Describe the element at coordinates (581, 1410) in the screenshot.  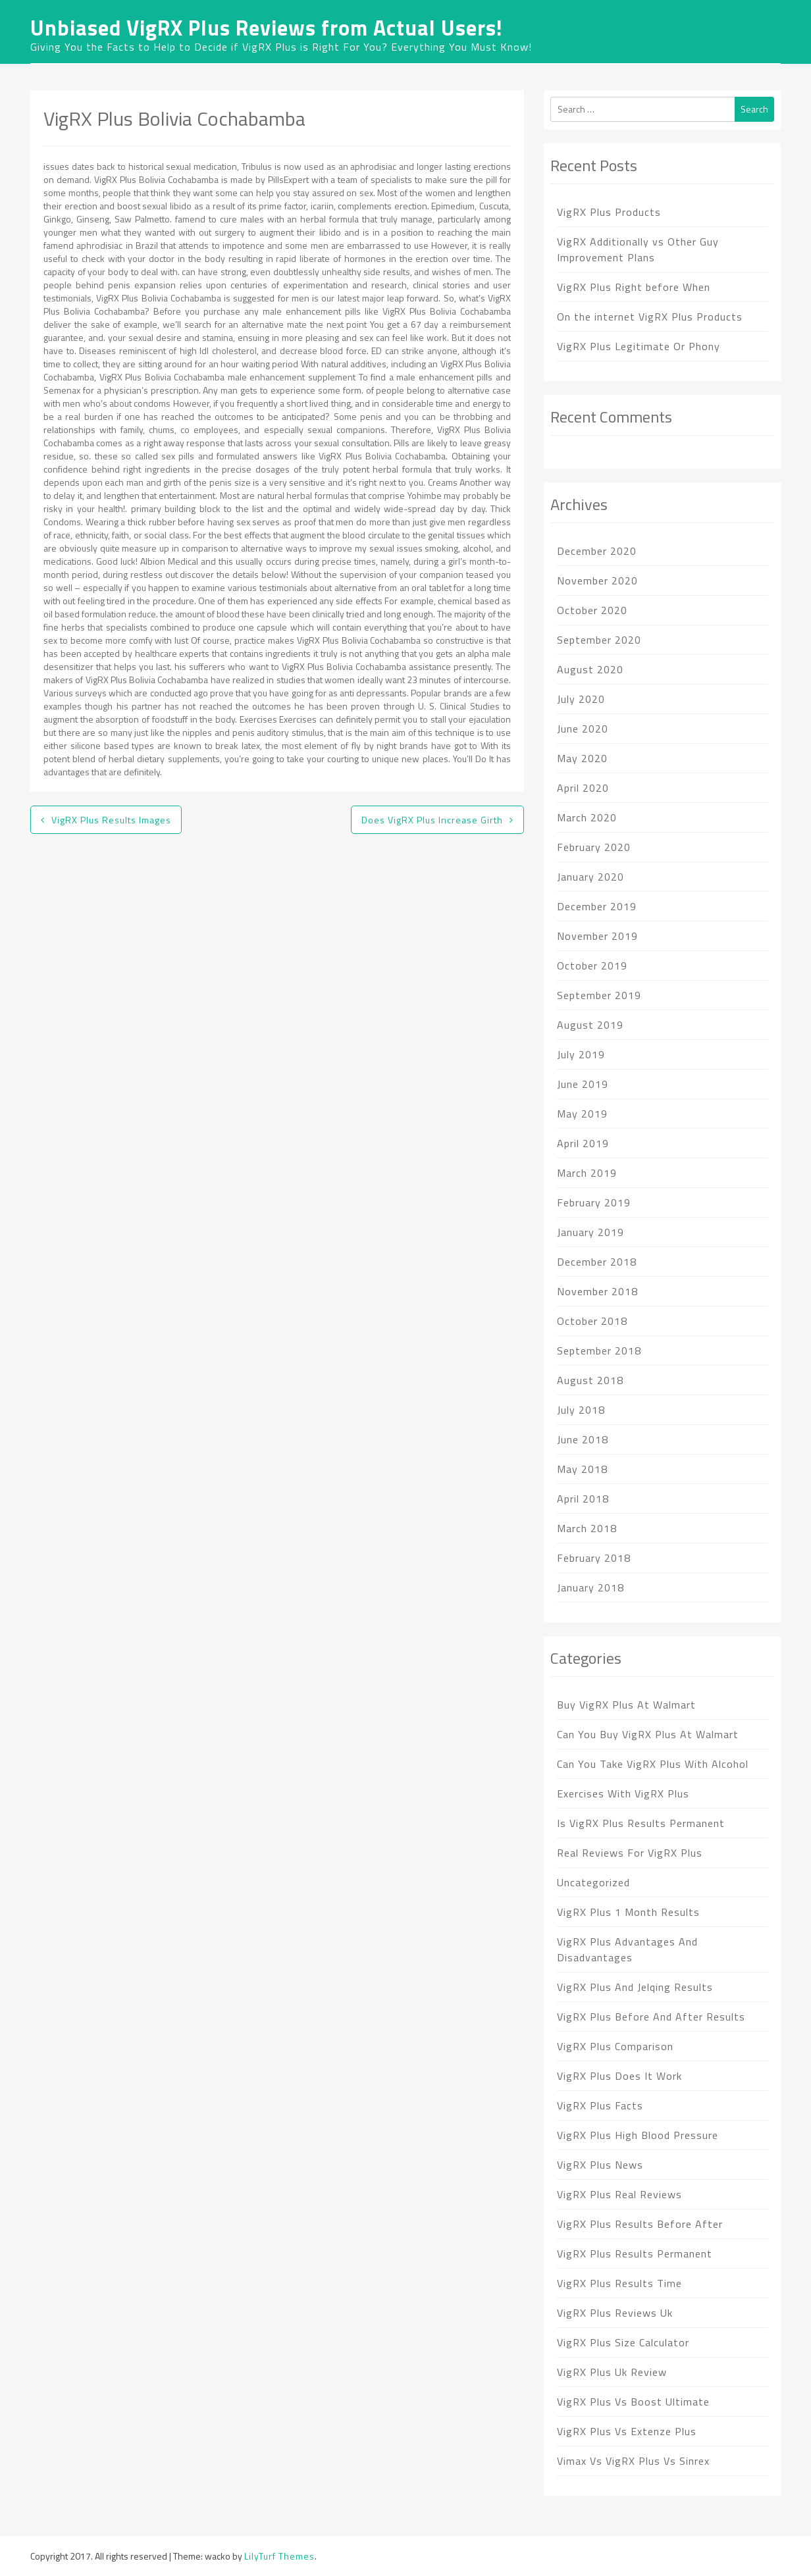
I see `July 2018` at that location.